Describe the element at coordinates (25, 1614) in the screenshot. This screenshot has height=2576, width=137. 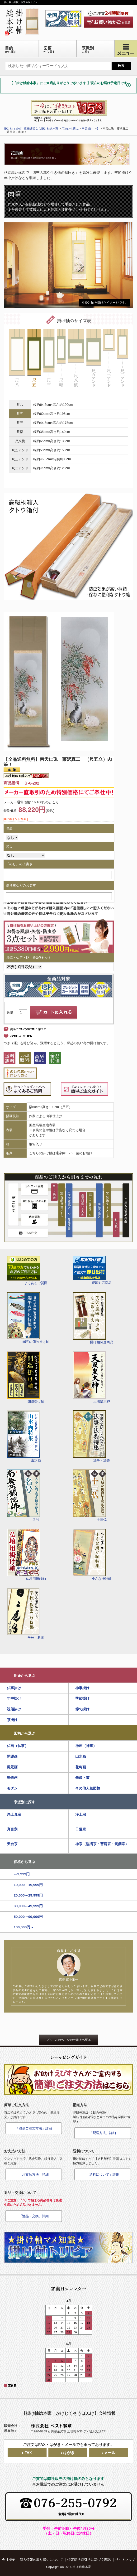
I see `学校・教育` at that location.